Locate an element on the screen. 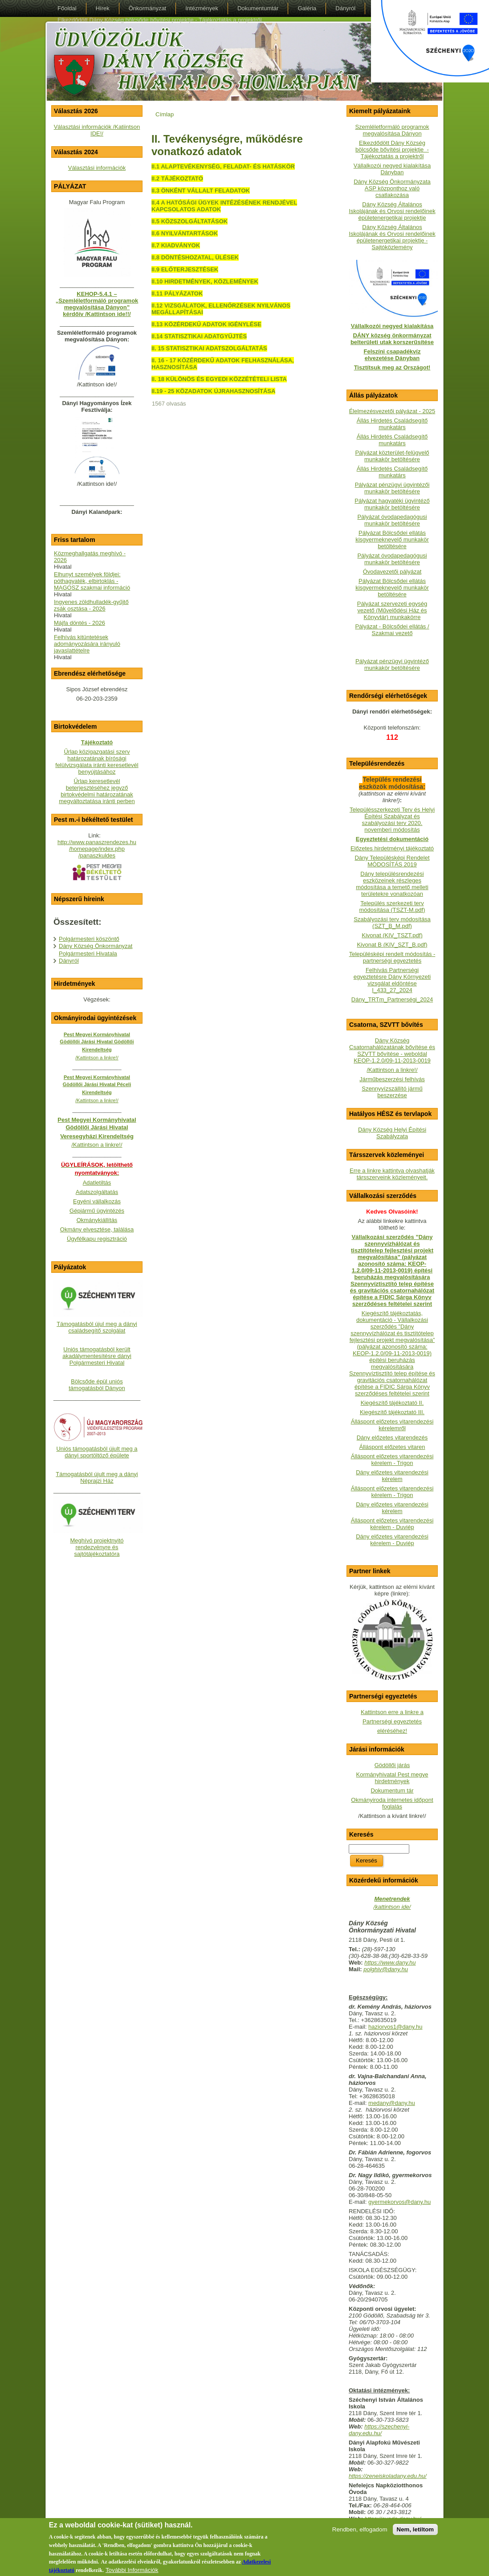 Image resolution: width=489 pixels, height=2576 pixels. Álláspont előzetes vitaren is located at coordinates (392, 1447).